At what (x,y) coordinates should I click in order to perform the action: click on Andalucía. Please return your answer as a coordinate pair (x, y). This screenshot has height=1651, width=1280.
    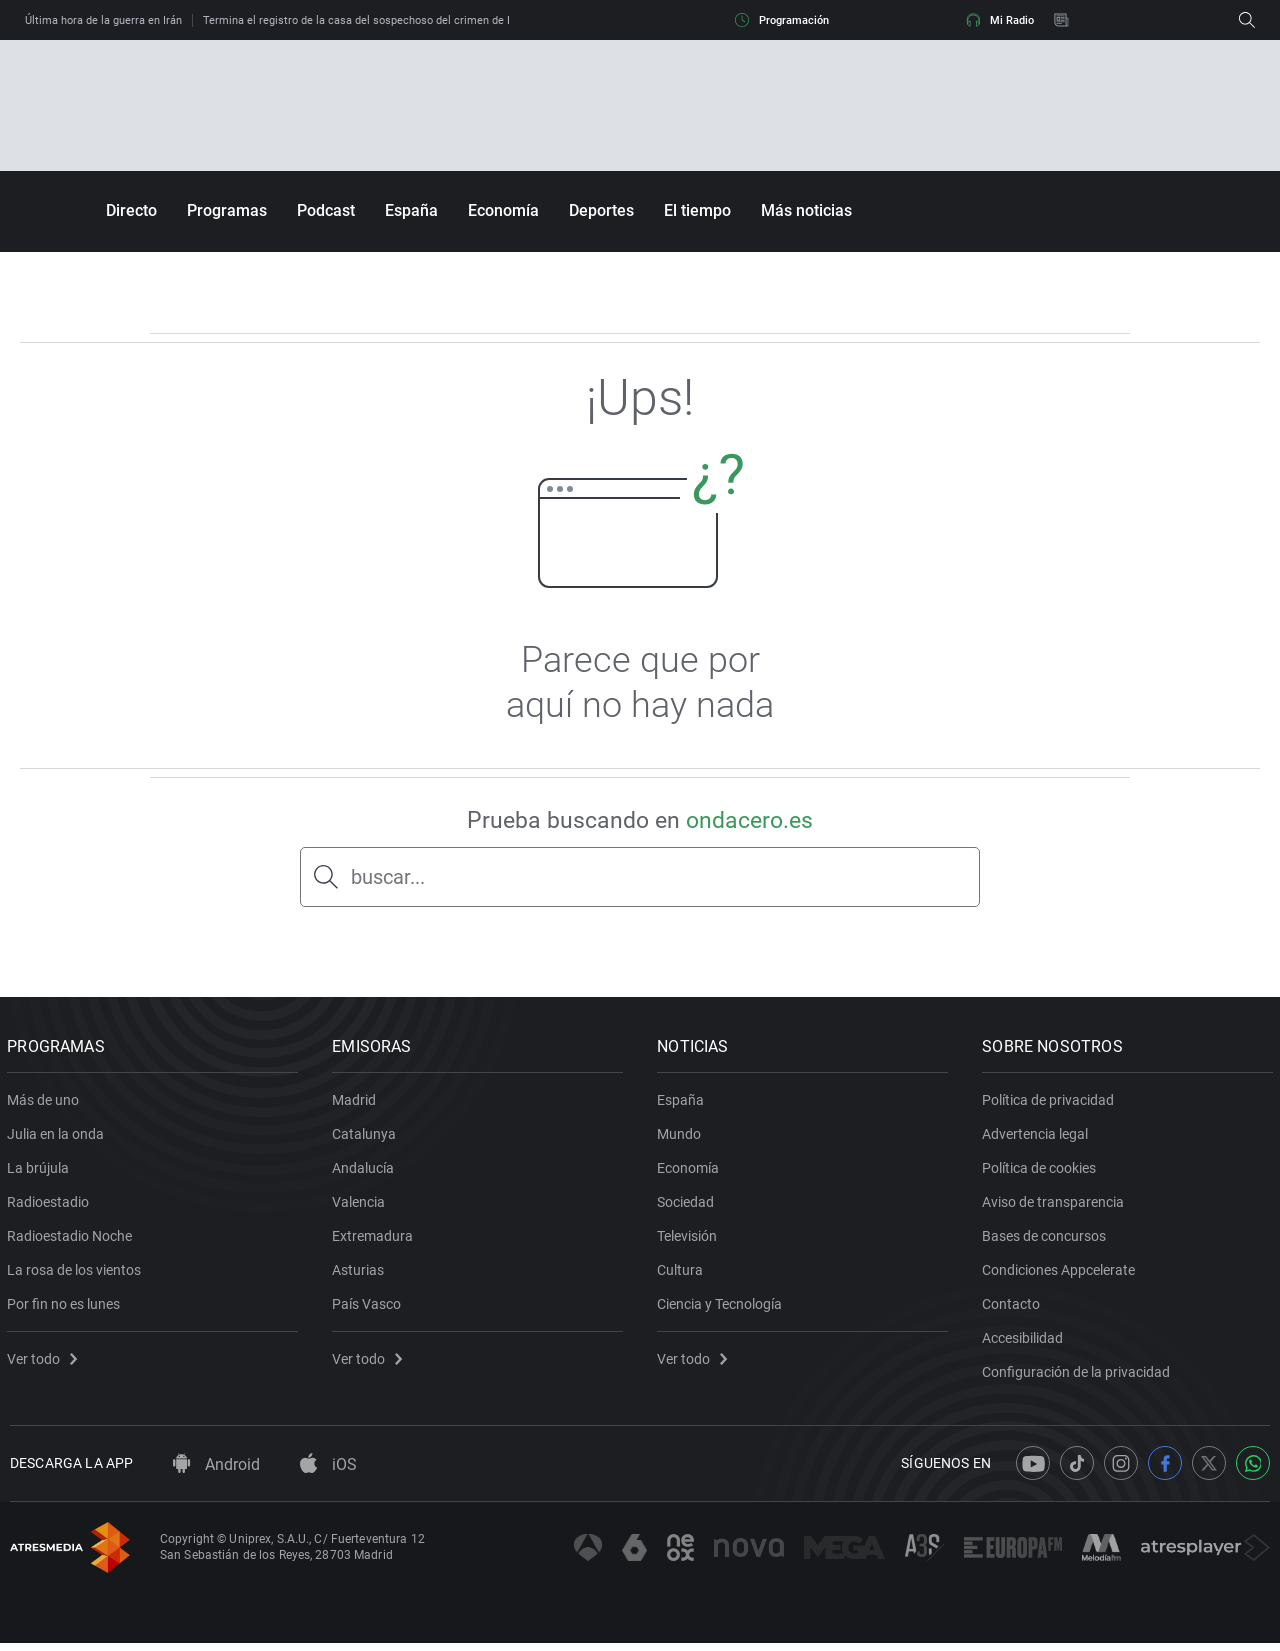
    Looking at the image, I should click on (366, 1172).